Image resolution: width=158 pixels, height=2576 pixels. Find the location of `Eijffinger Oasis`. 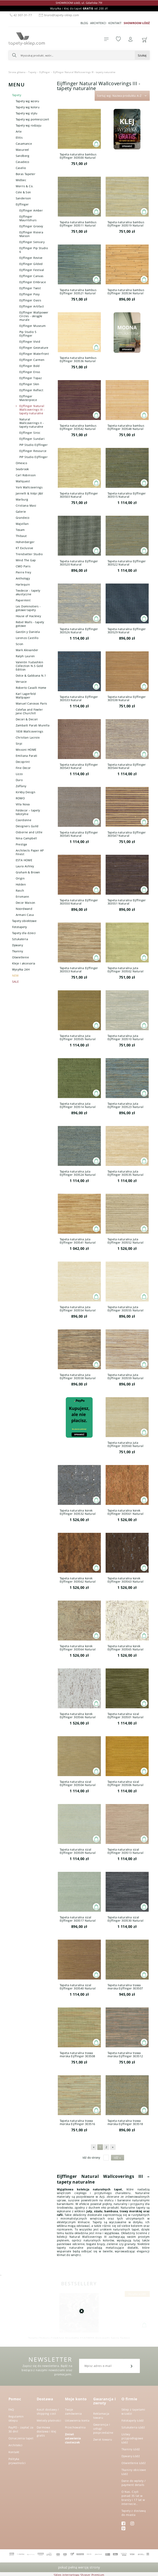

Eijffinger Oasis is located at coordinates (30, 300).